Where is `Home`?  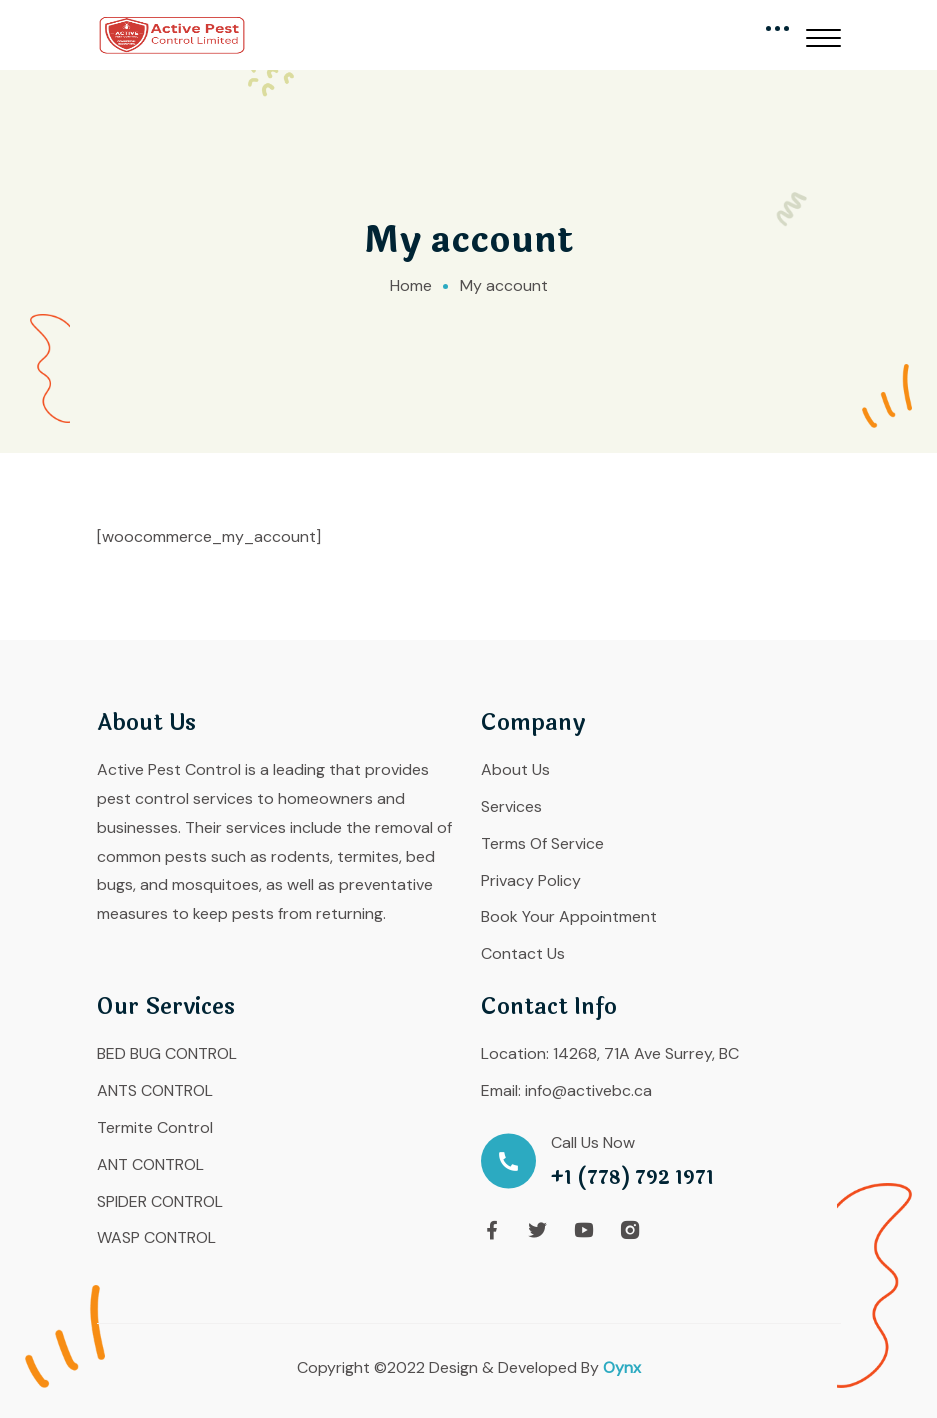 Home is located at coordinates (411, 285).